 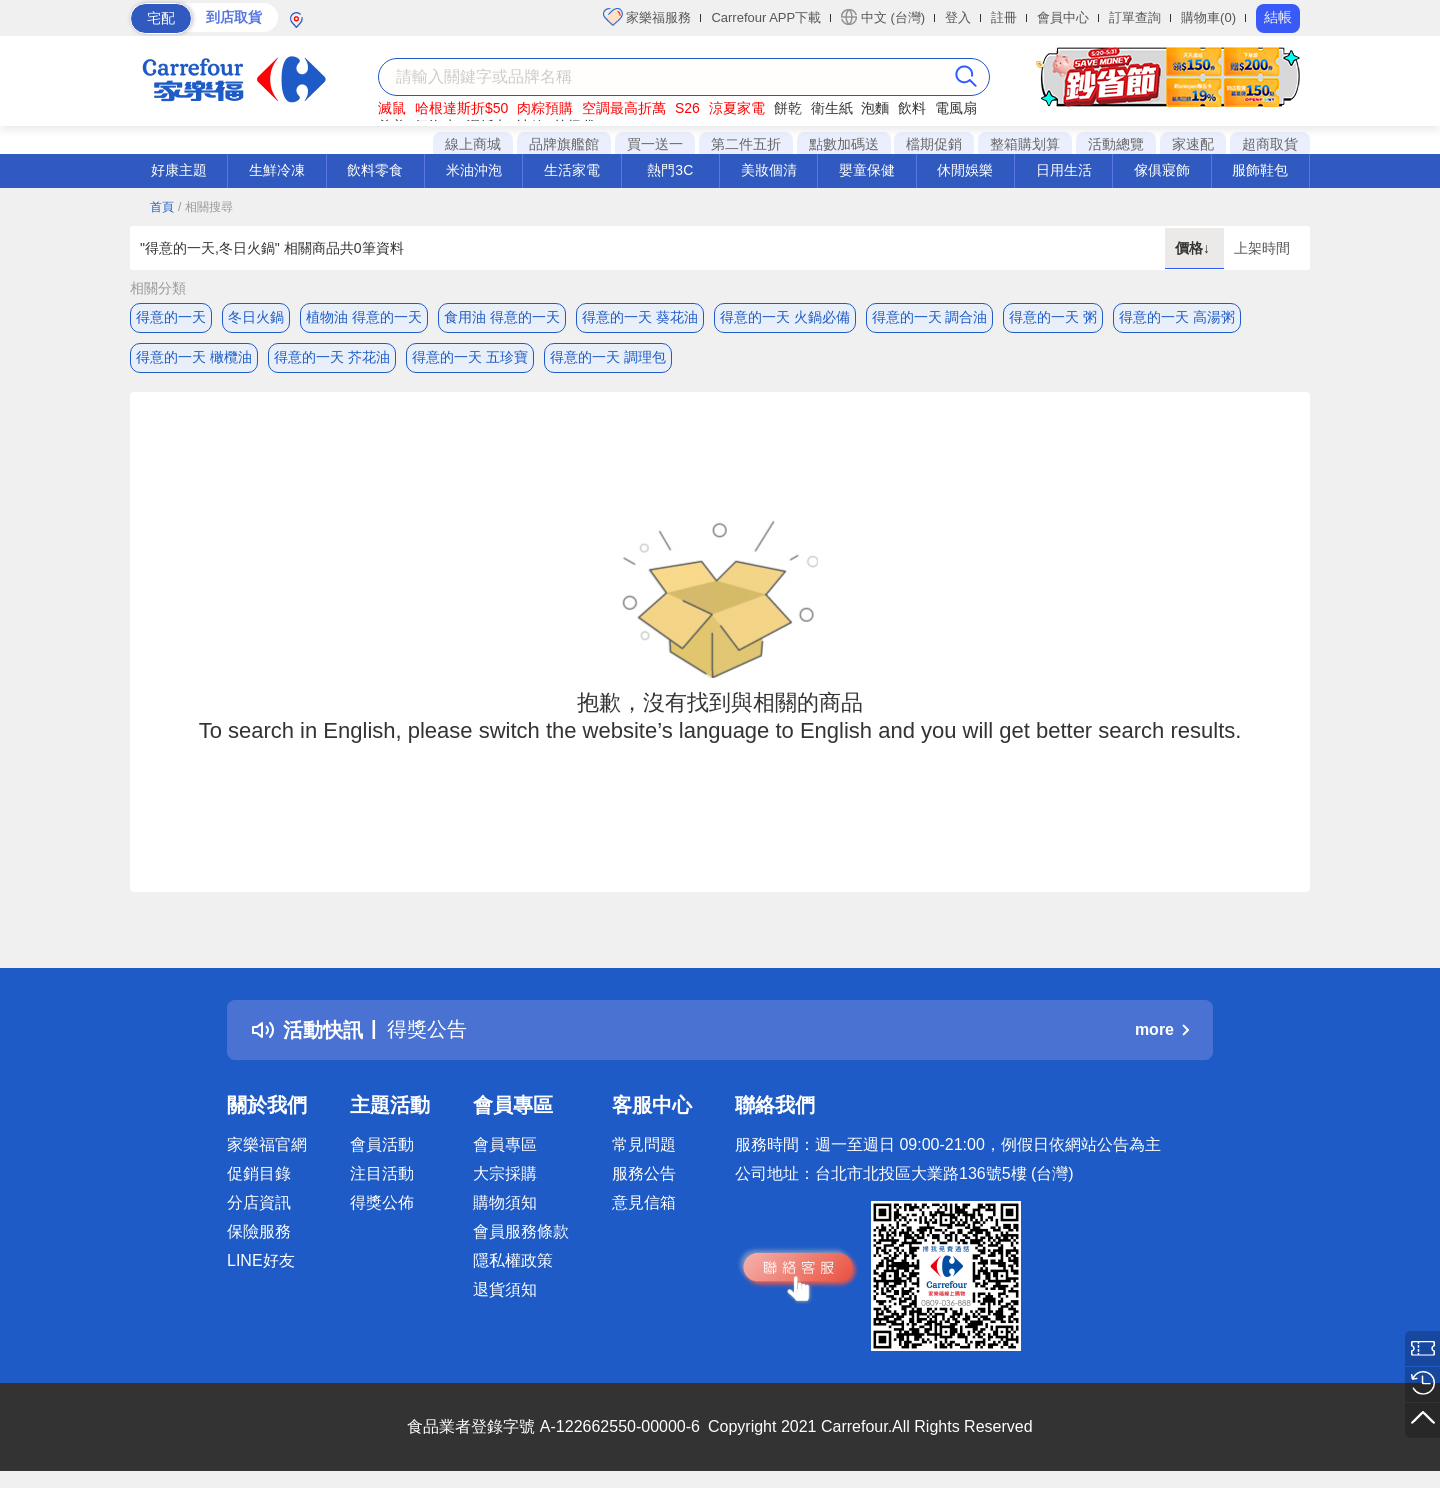 What do you see at coordinates (473, 144) in the screenshot?
I see `線上商城` at bounding box center [473, 144].